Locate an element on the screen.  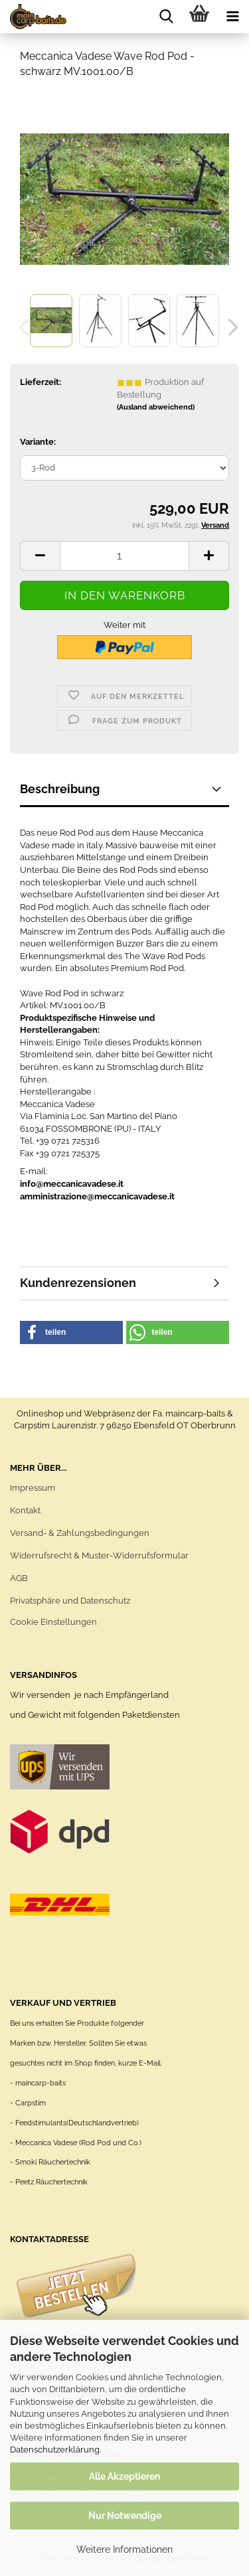
Beschreibung is located at coordinates (60, 789).